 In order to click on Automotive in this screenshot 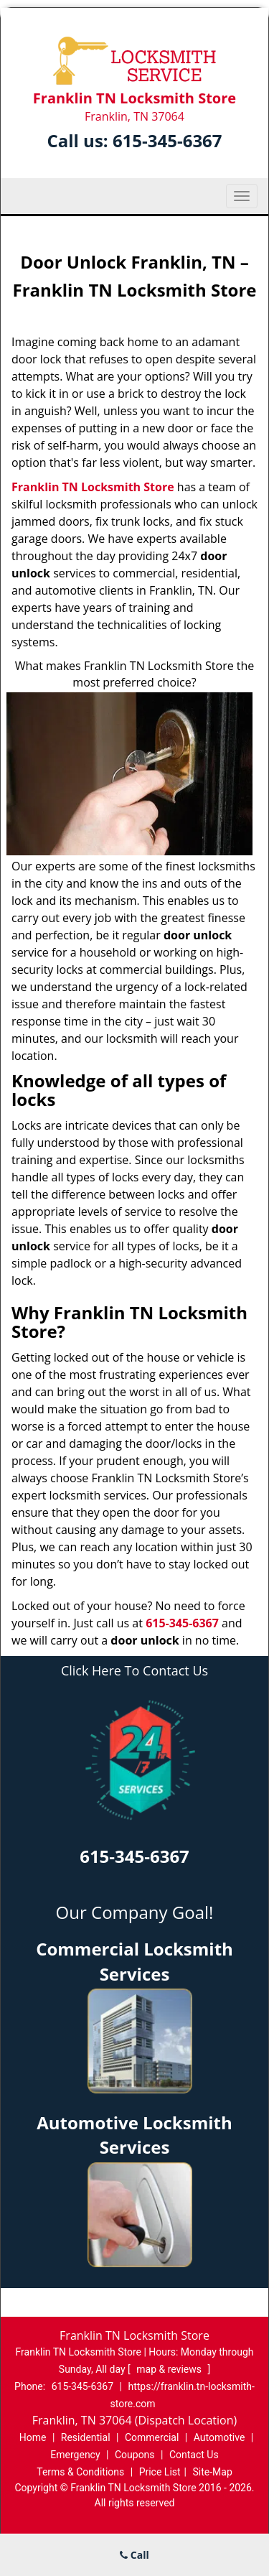, I will do `click(219, 2437)`.